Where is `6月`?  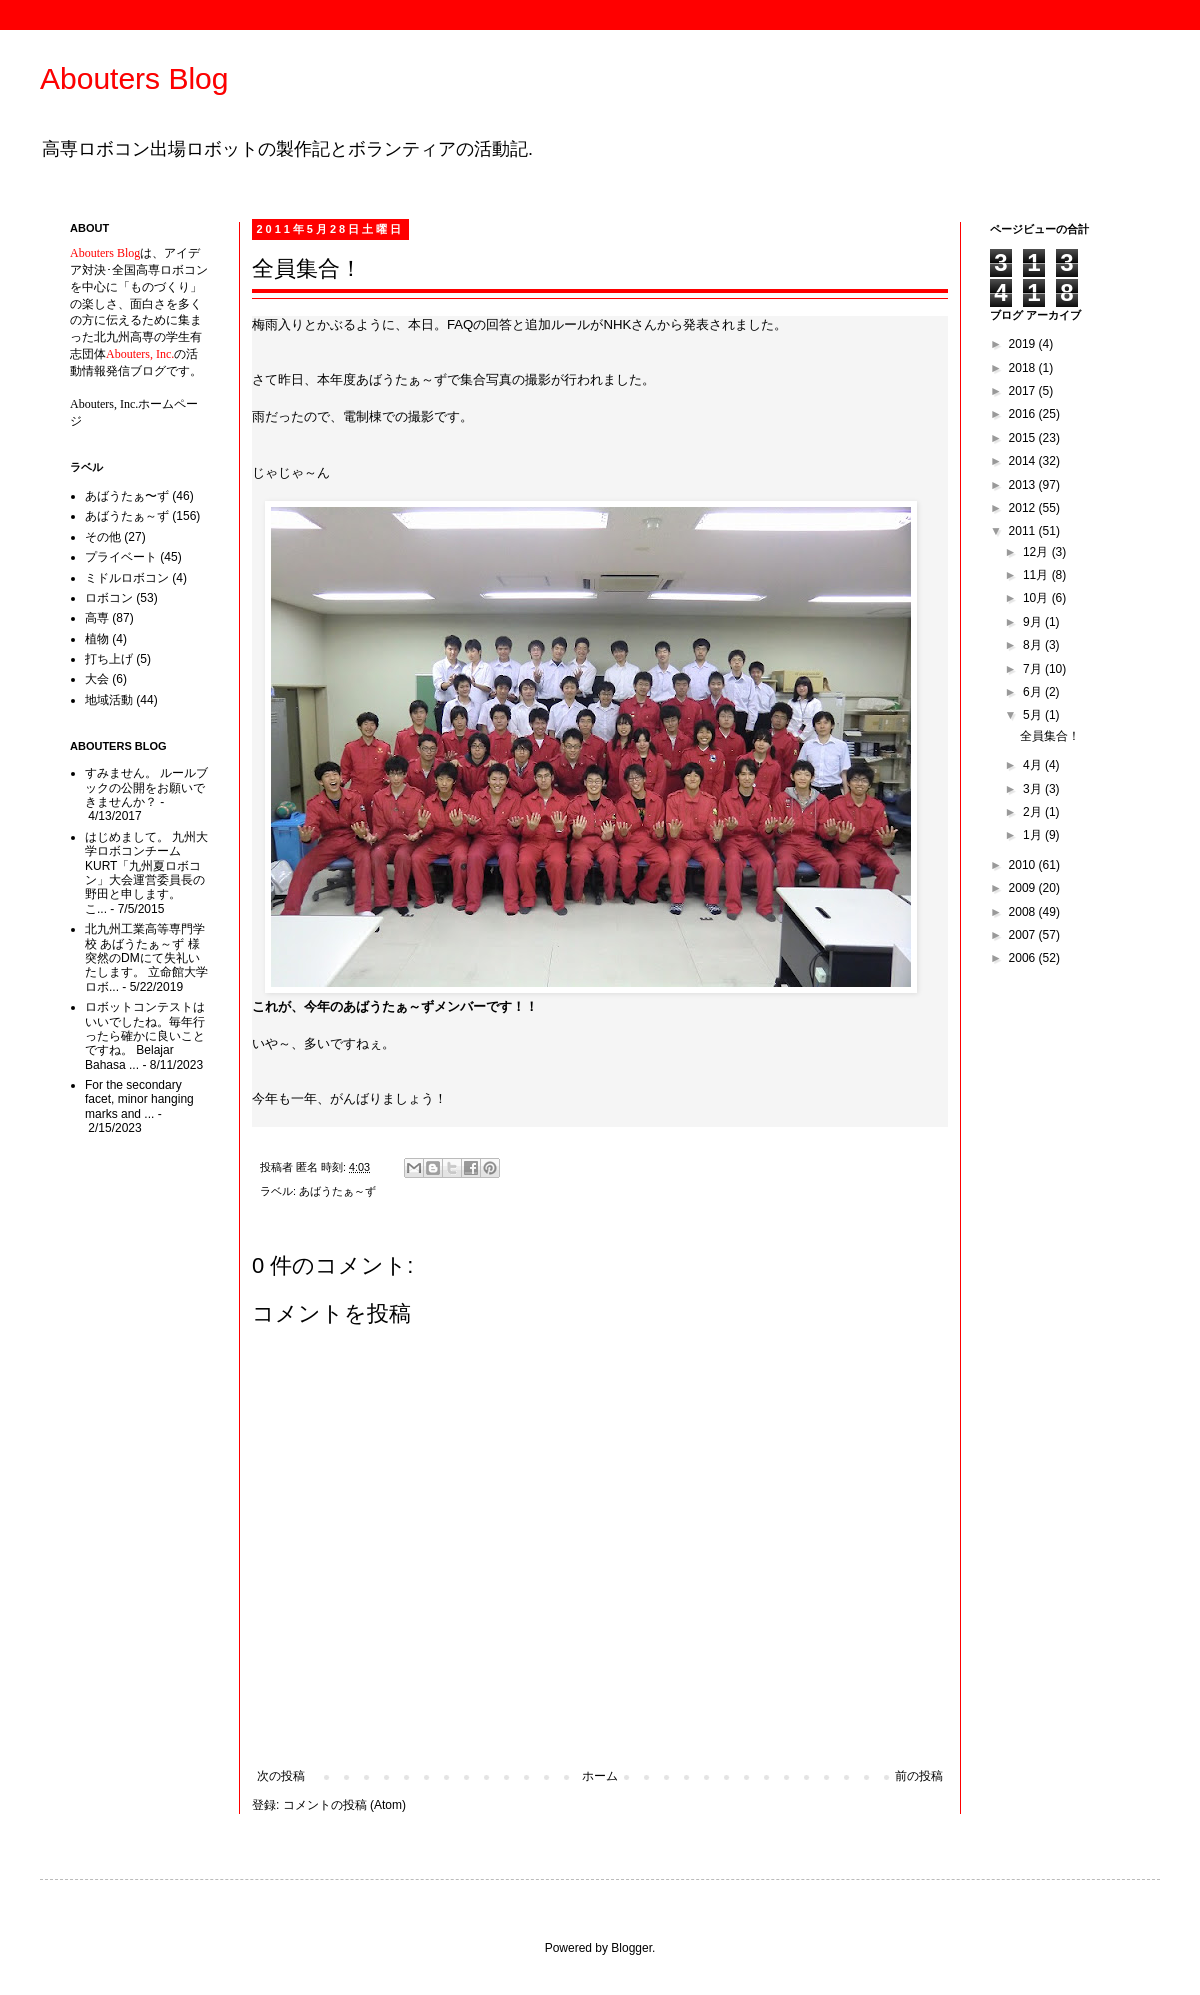
6月 is located at coordinates (1034, 692).